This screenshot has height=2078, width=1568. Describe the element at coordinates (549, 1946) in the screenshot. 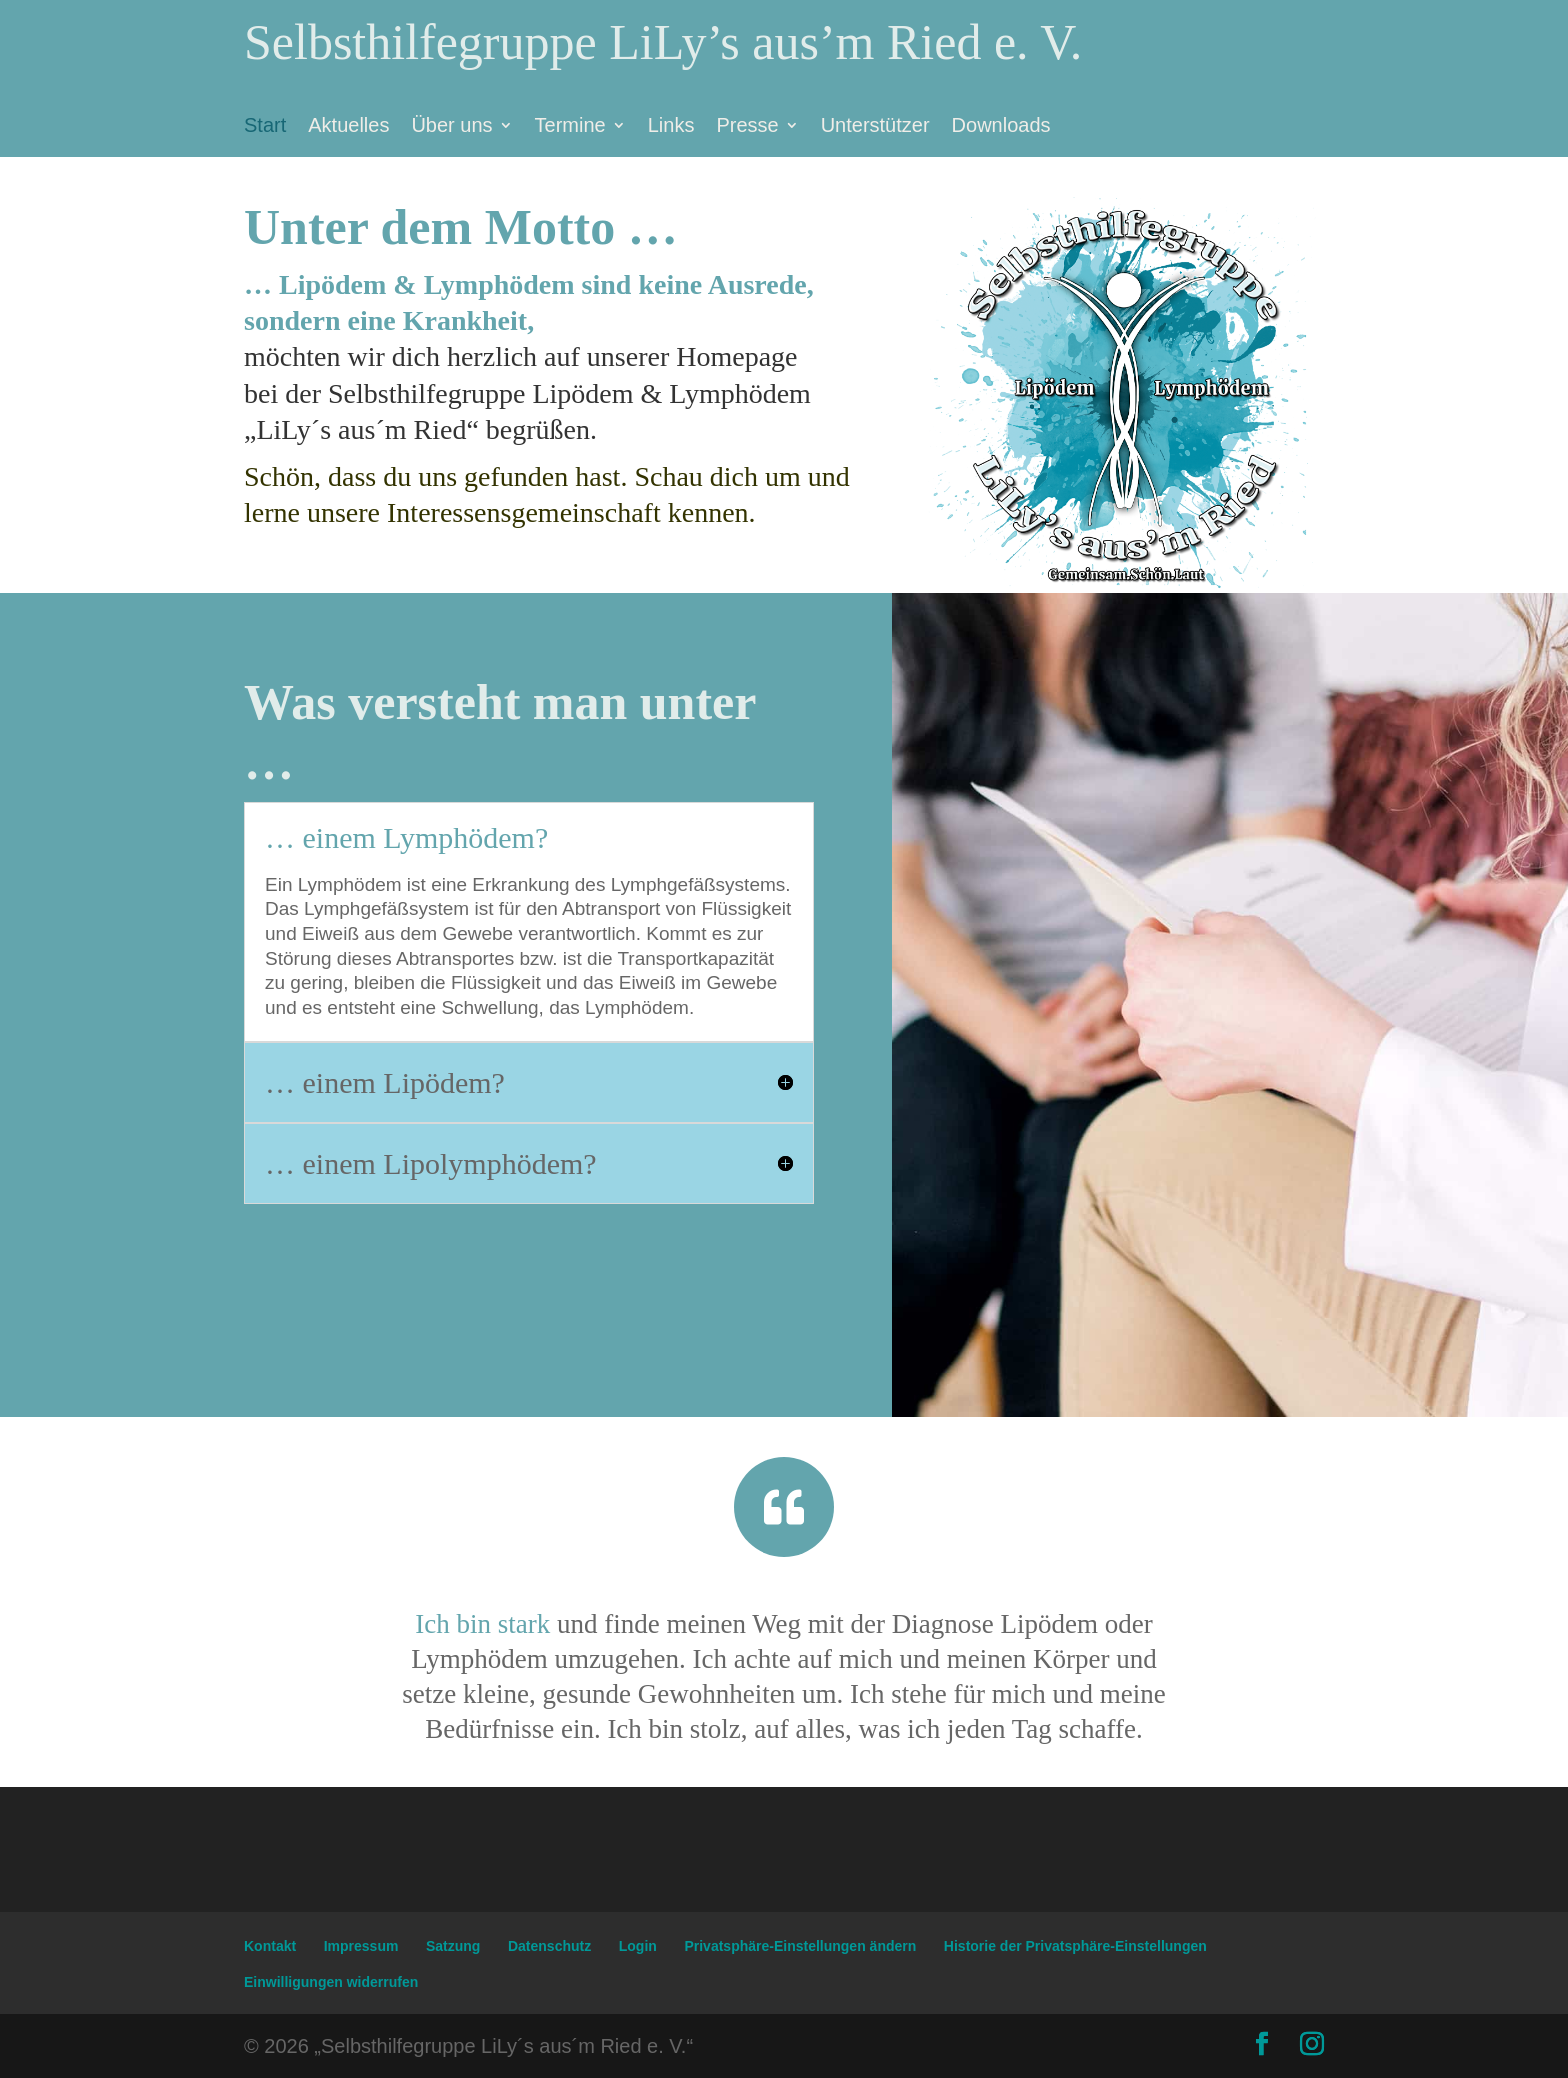

I see `Datenschutz` at that location.